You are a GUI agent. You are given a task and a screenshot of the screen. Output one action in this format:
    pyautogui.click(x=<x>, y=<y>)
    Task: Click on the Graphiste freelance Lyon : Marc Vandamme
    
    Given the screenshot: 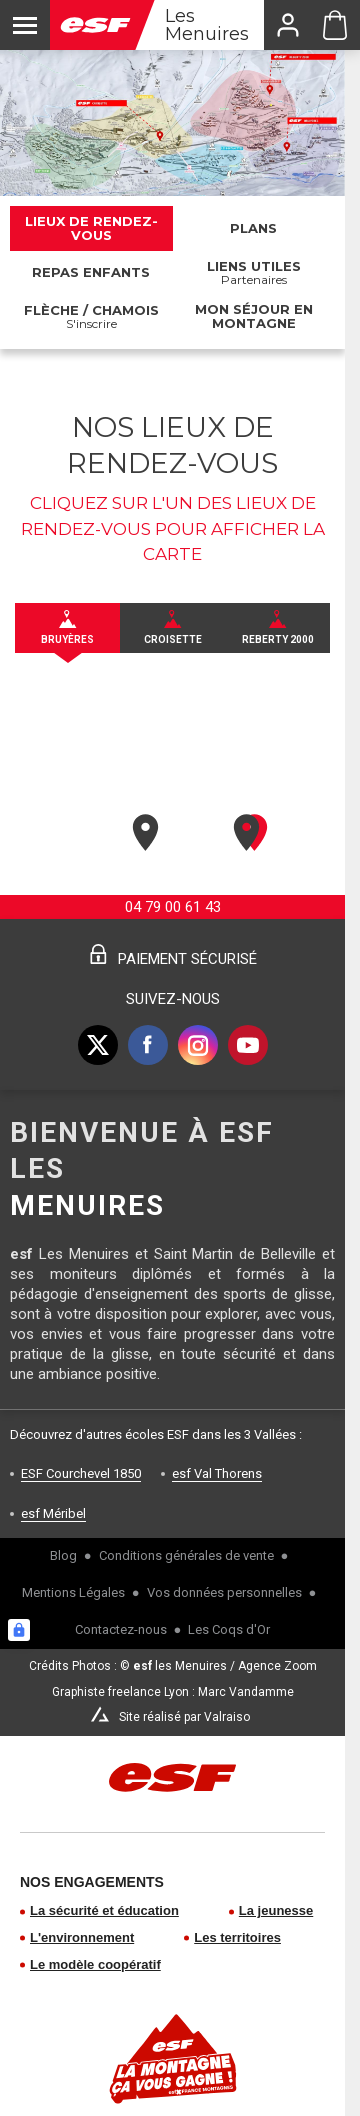 What is the action you would take?
    pyautogui.click(x=173, y=1692)
    